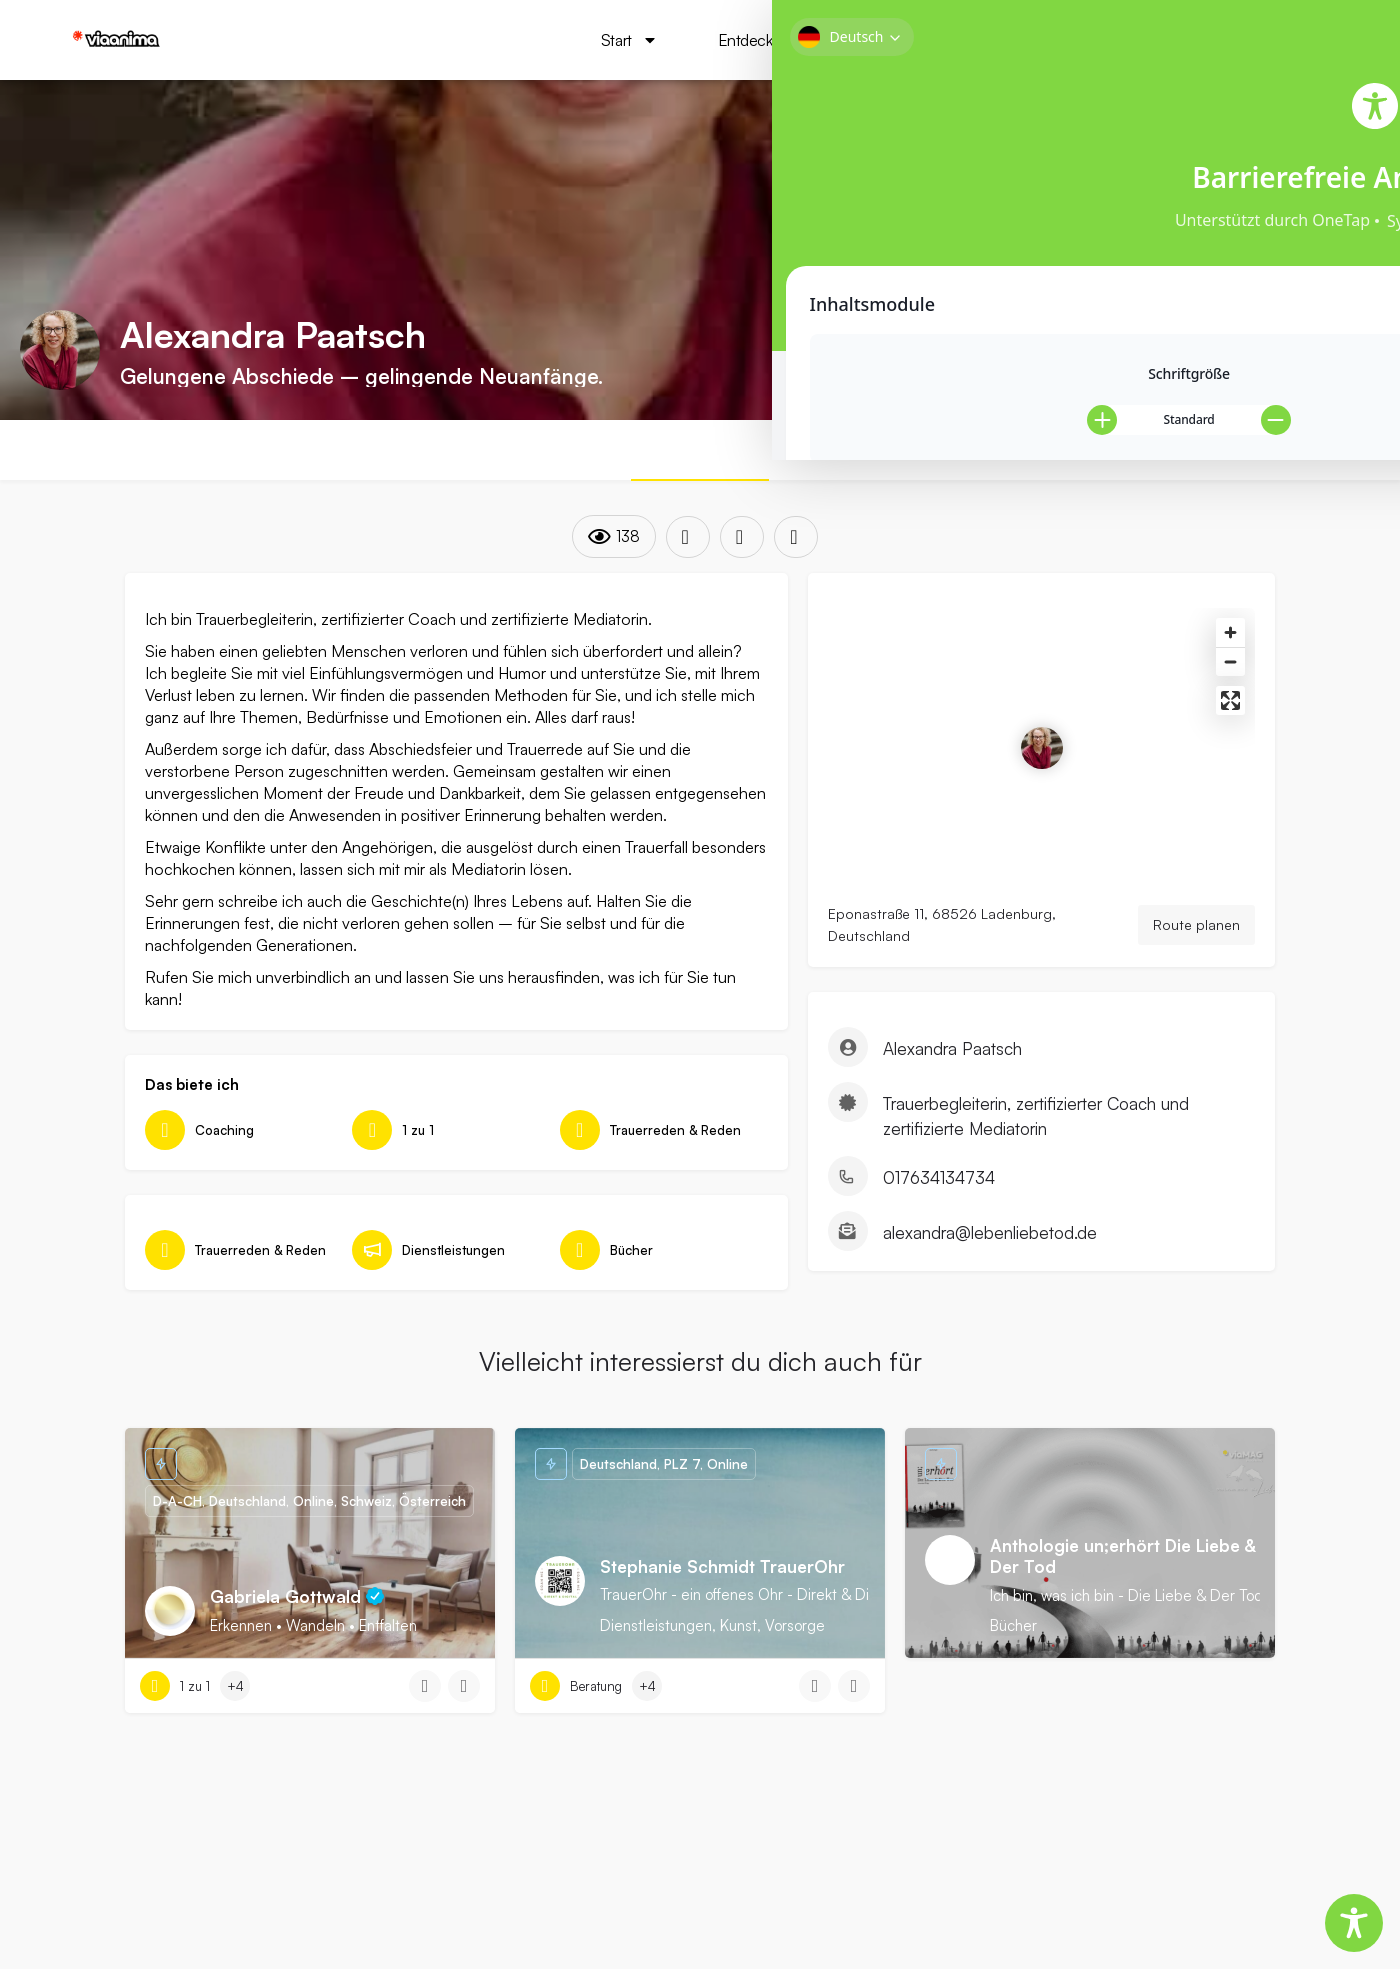 The width and height of the screenshot is (1400, 1969). I want to click on [Listing logo], so click(60, 350).